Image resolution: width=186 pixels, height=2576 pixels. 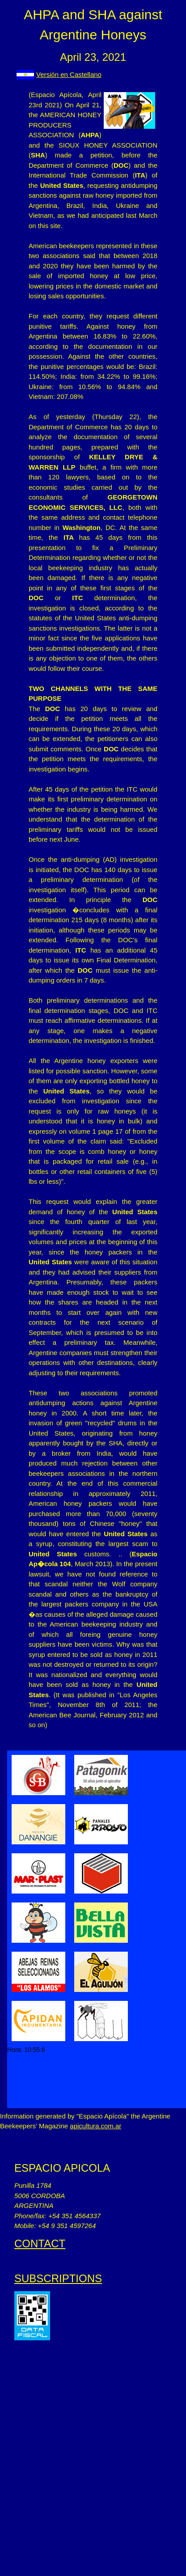 I want to click on Versión en Castellano, so click(x=68, y=74).